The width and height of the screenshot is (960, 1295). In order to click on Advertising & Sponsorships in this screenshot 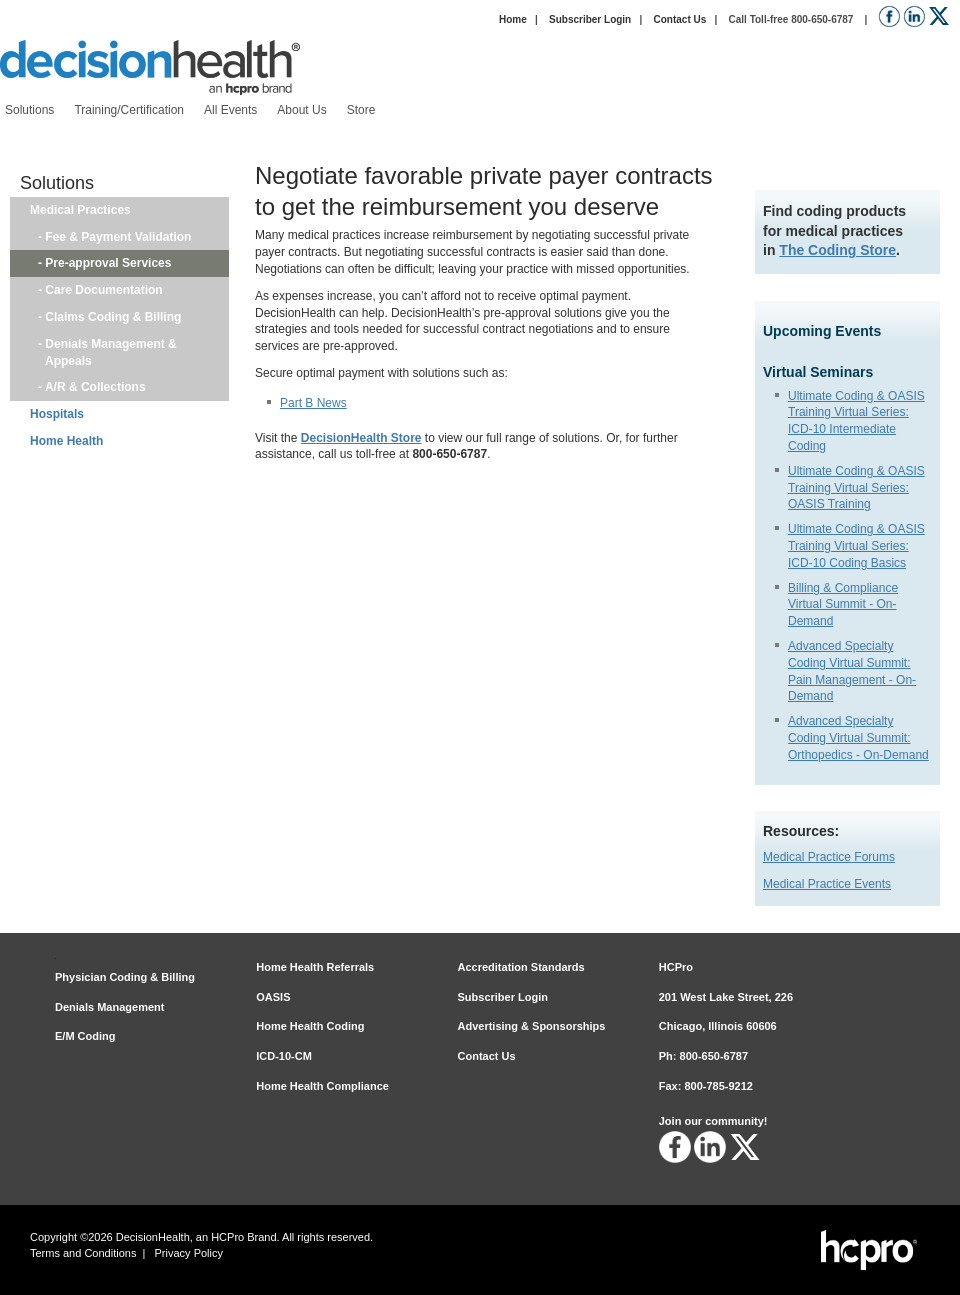, I will do `click(532, 1026)`.